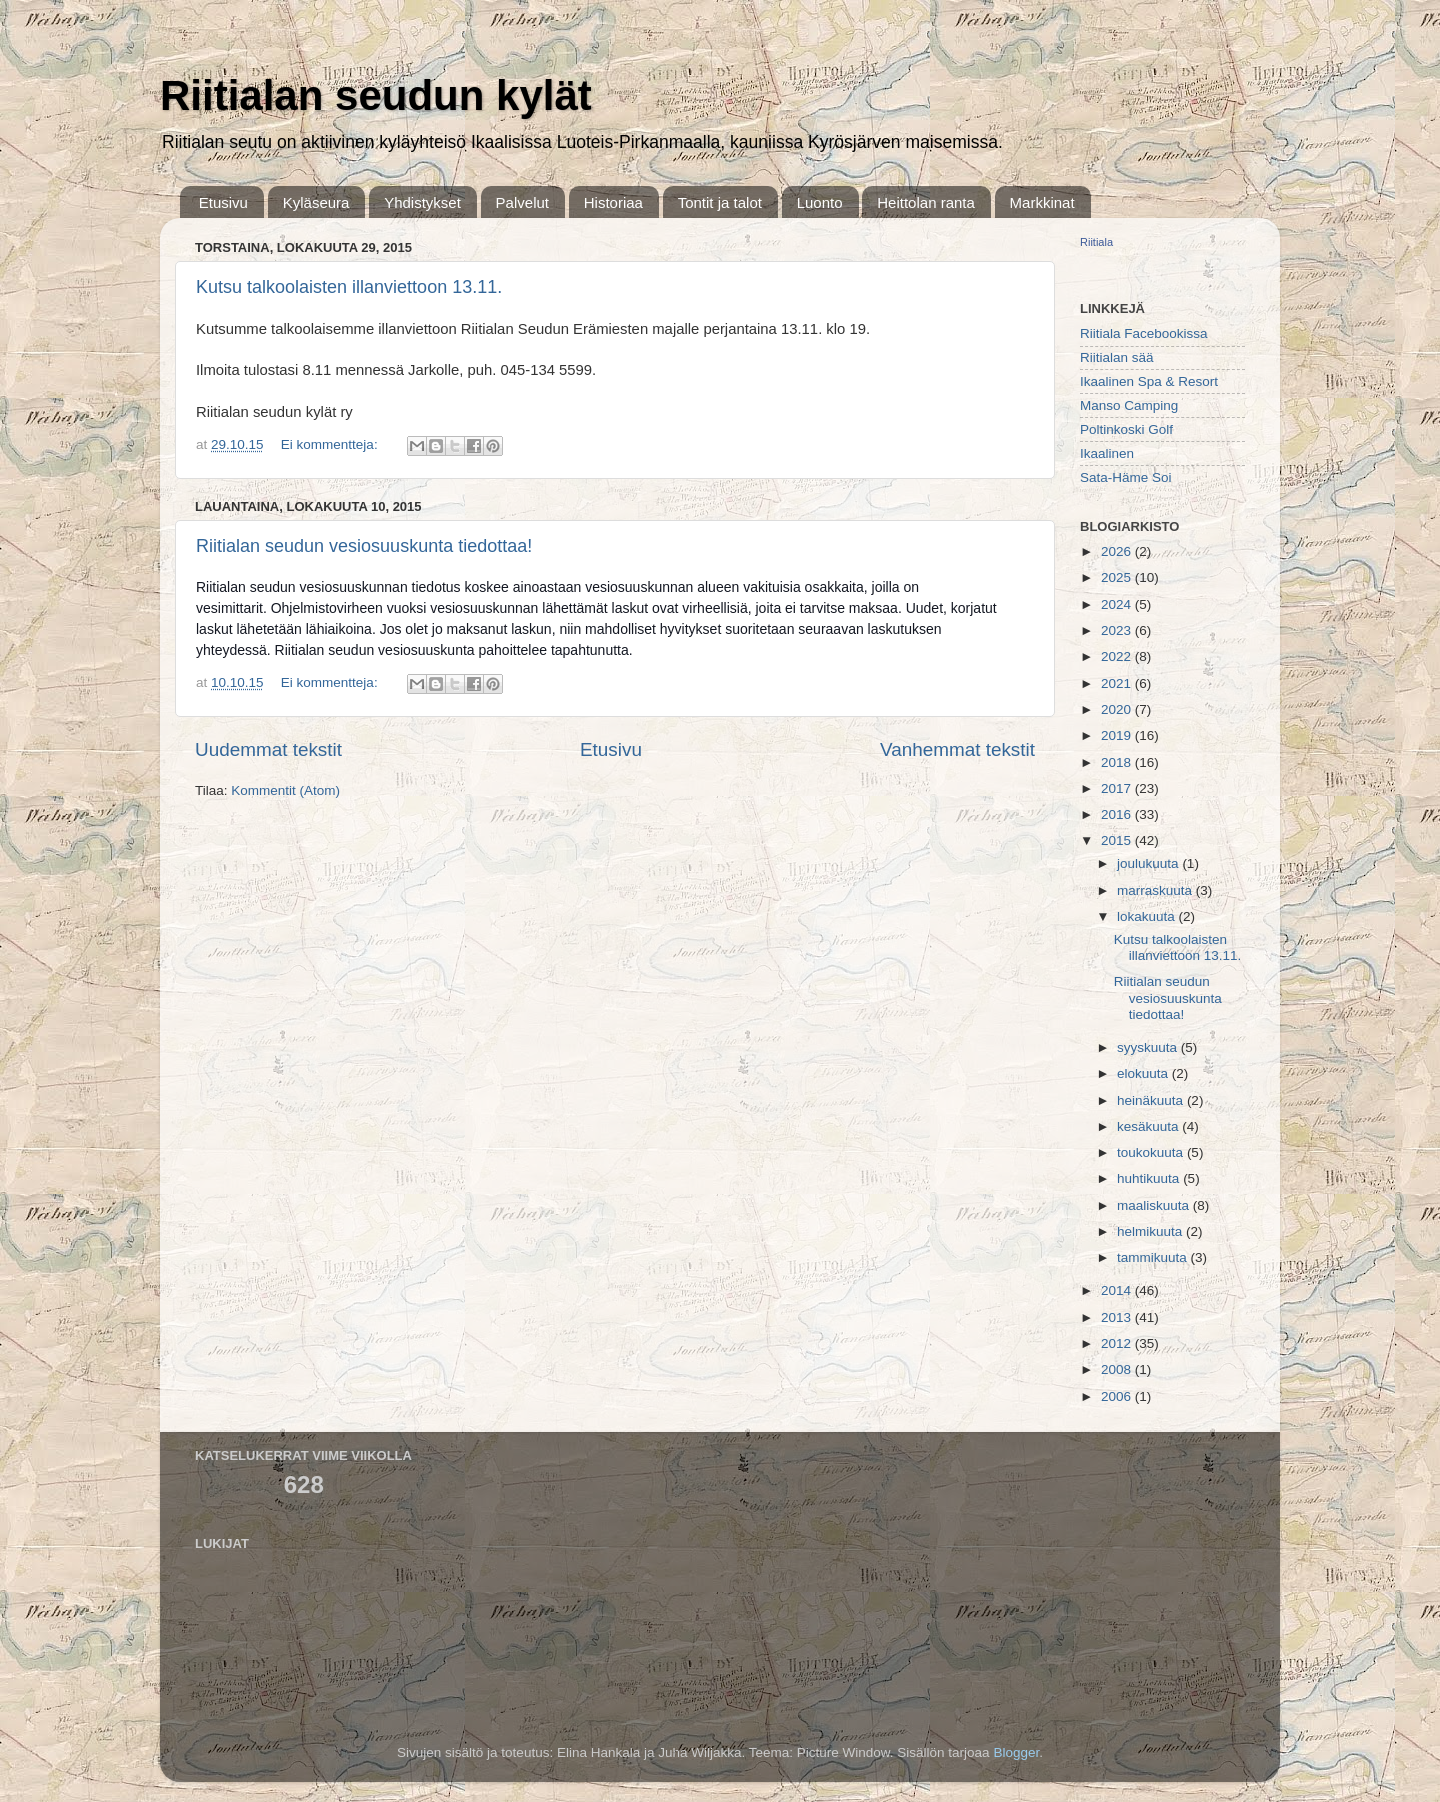 The width and height of the screenshot is (1440, 1802). What do you see at coordinates (1126, 429) in the screenshot?
I see `Poltinkoski Golf` at bounding box center [1126, 429].